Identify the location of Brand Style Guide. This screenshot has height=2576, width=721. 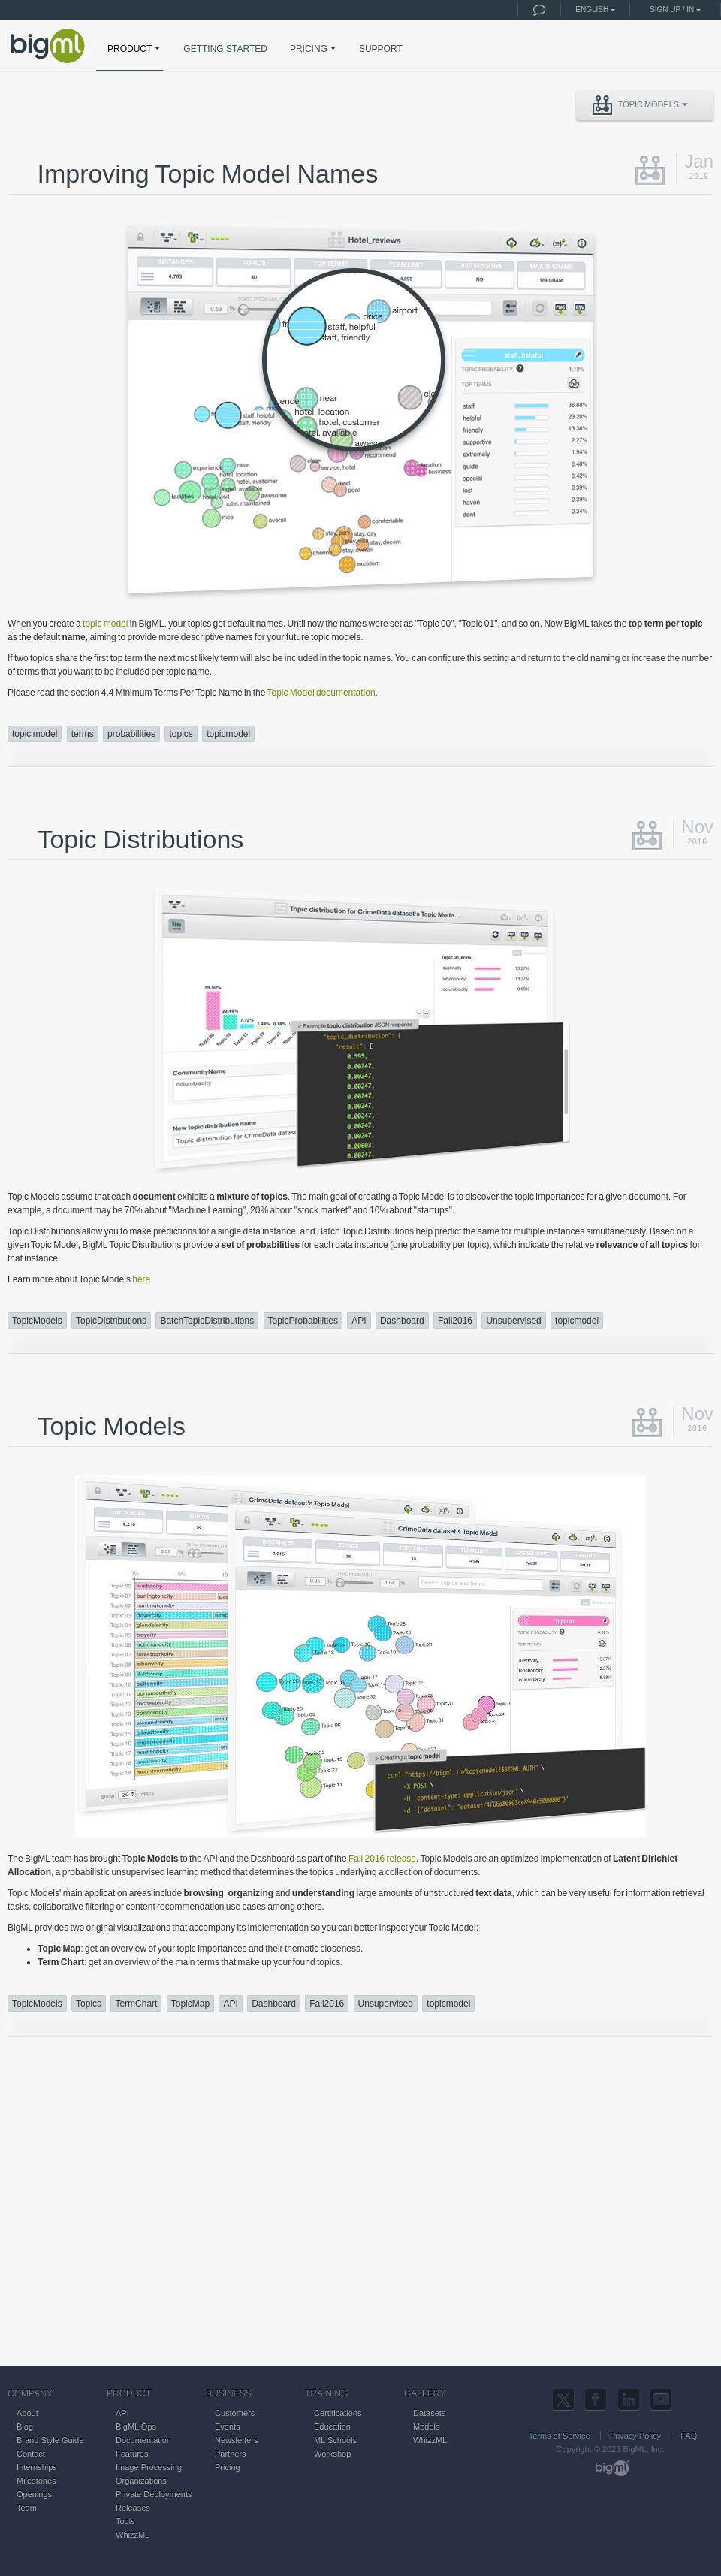
(50, 2440).